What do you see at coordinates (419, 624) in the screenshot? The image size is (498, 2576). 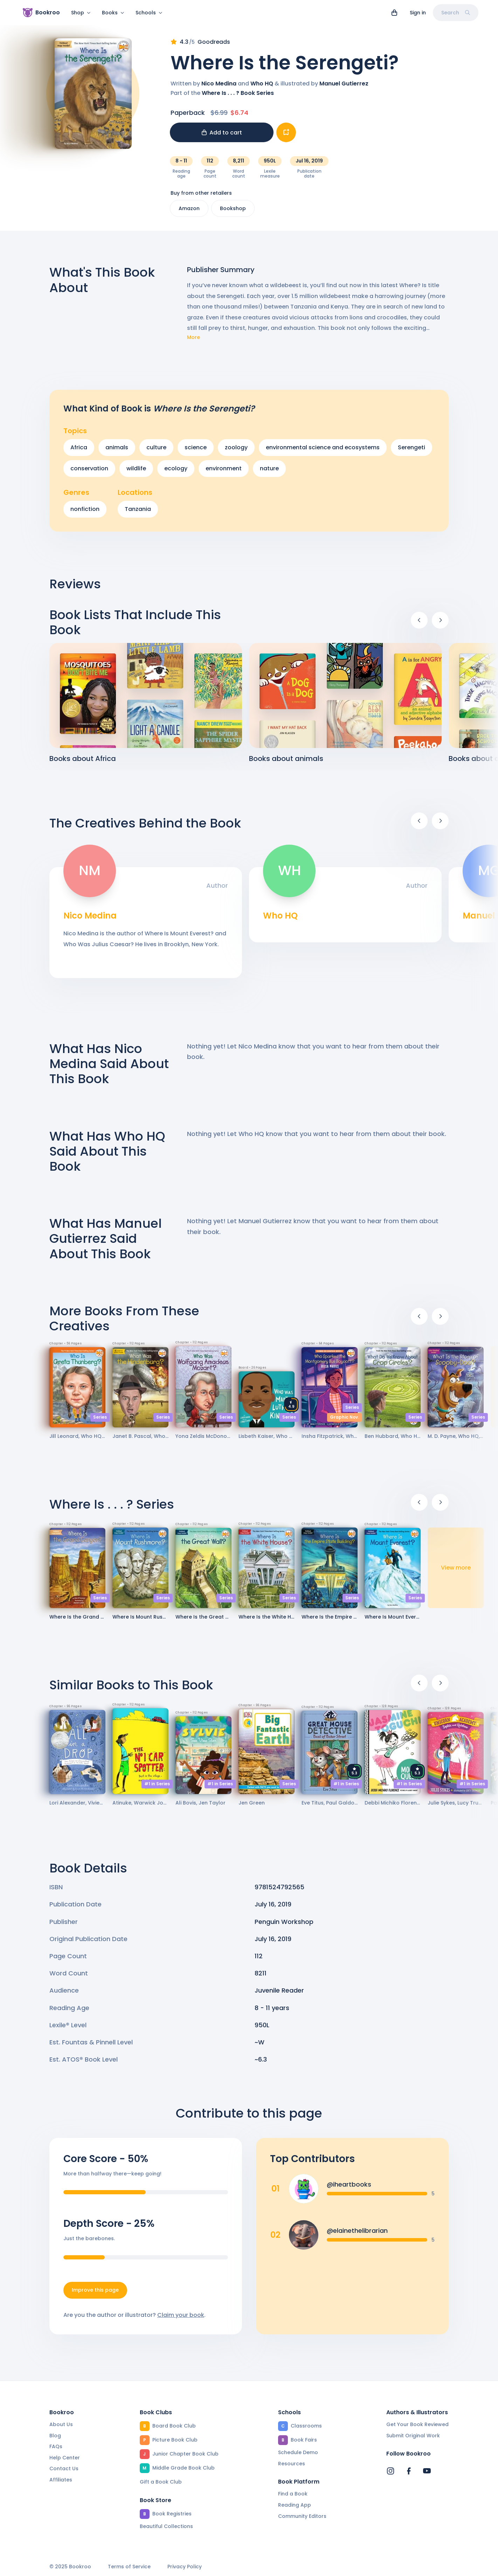 I see `[Previous]` at bounding box center [419, 624].